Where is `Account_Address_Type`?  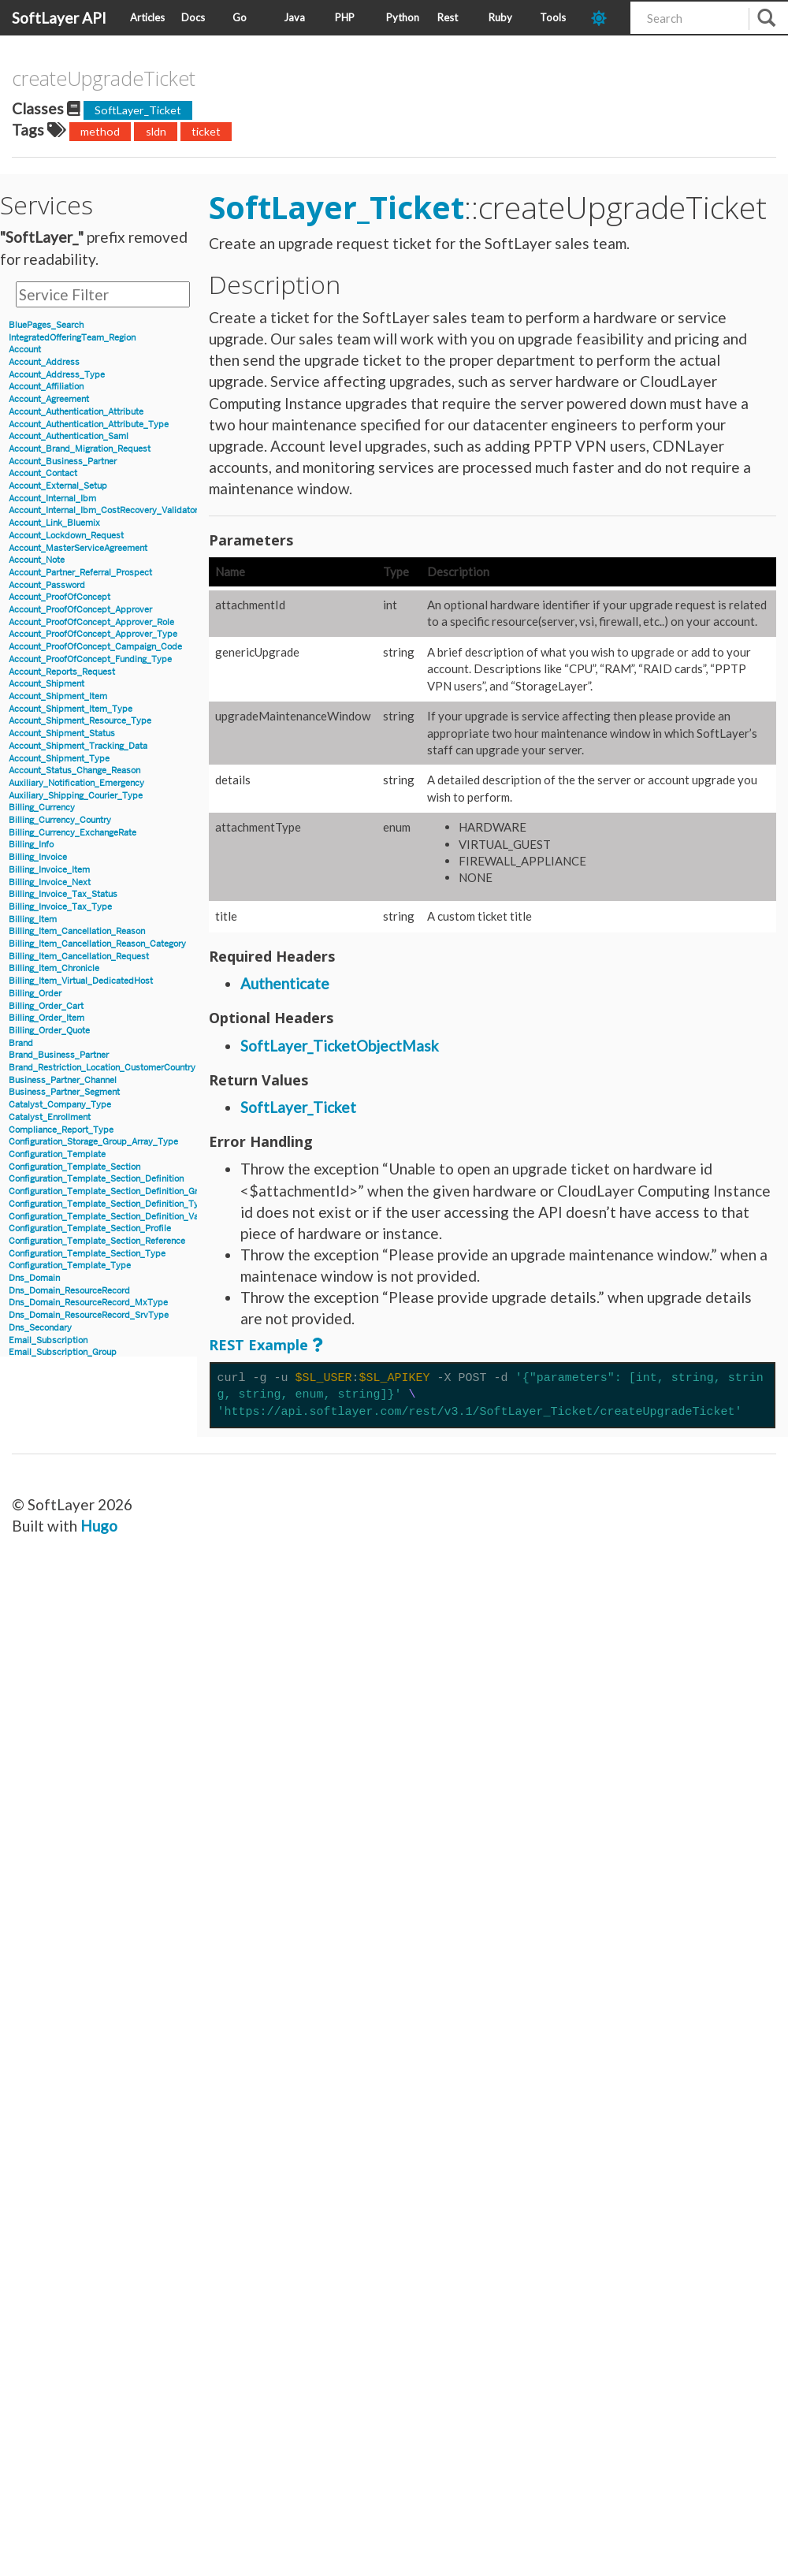
Account_Address_Type is located at coordinates (57, 375).